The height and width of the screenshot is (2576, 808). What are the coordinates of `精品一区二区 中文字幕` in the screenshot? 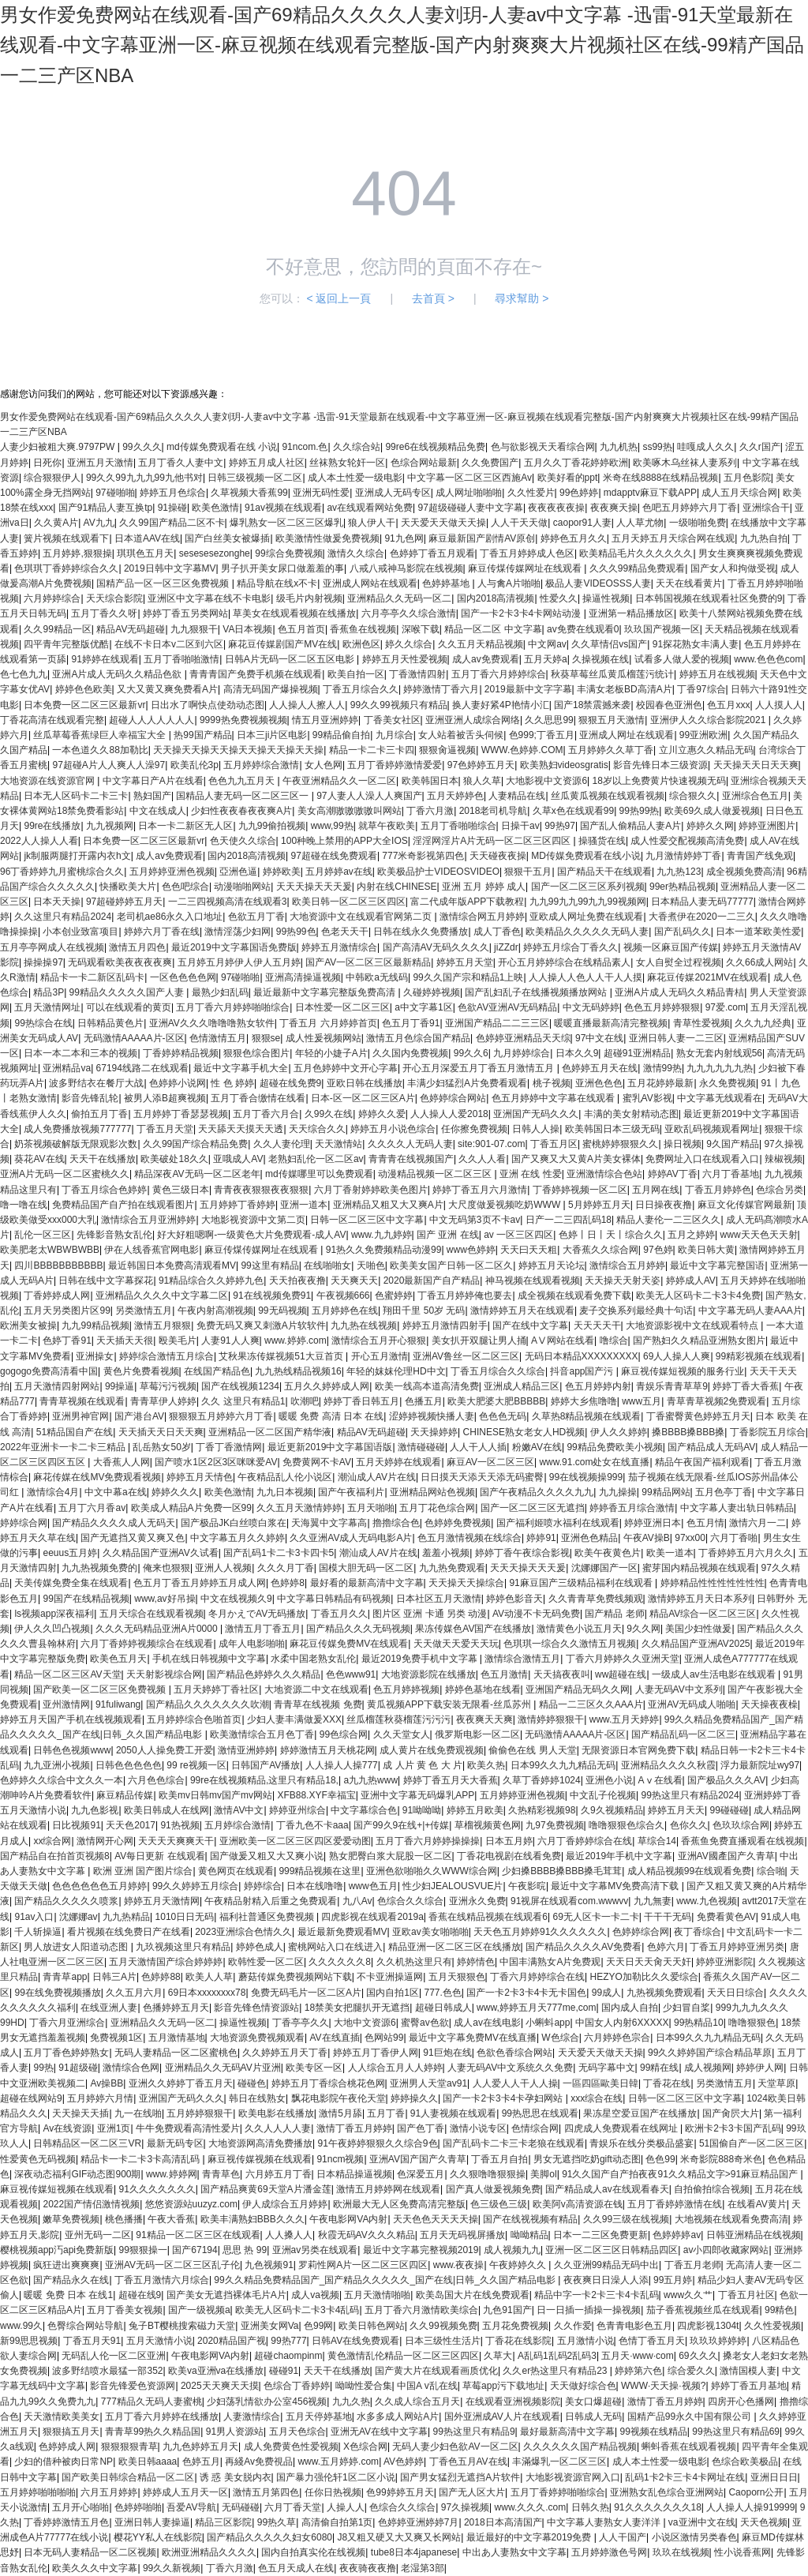 It's located at (492, 629).